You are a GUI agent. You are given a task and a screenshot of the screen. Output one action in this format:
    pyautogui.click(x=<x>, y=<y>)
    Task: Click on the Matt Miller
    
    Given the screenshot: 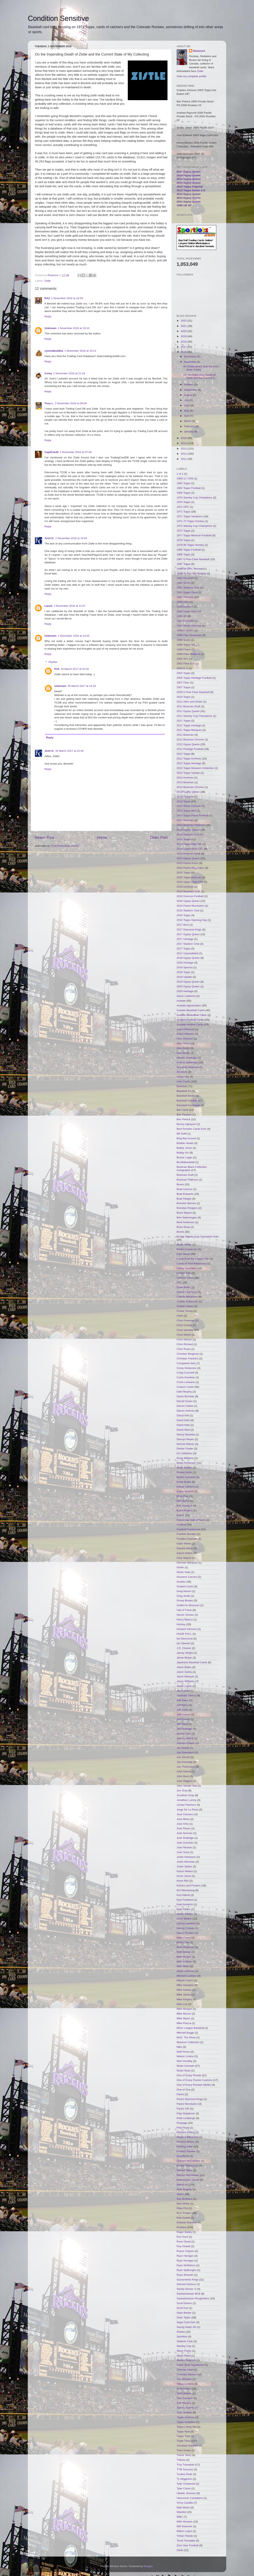 What is the action you would take?
    pyautogui.click(x=183, y=1966)
    